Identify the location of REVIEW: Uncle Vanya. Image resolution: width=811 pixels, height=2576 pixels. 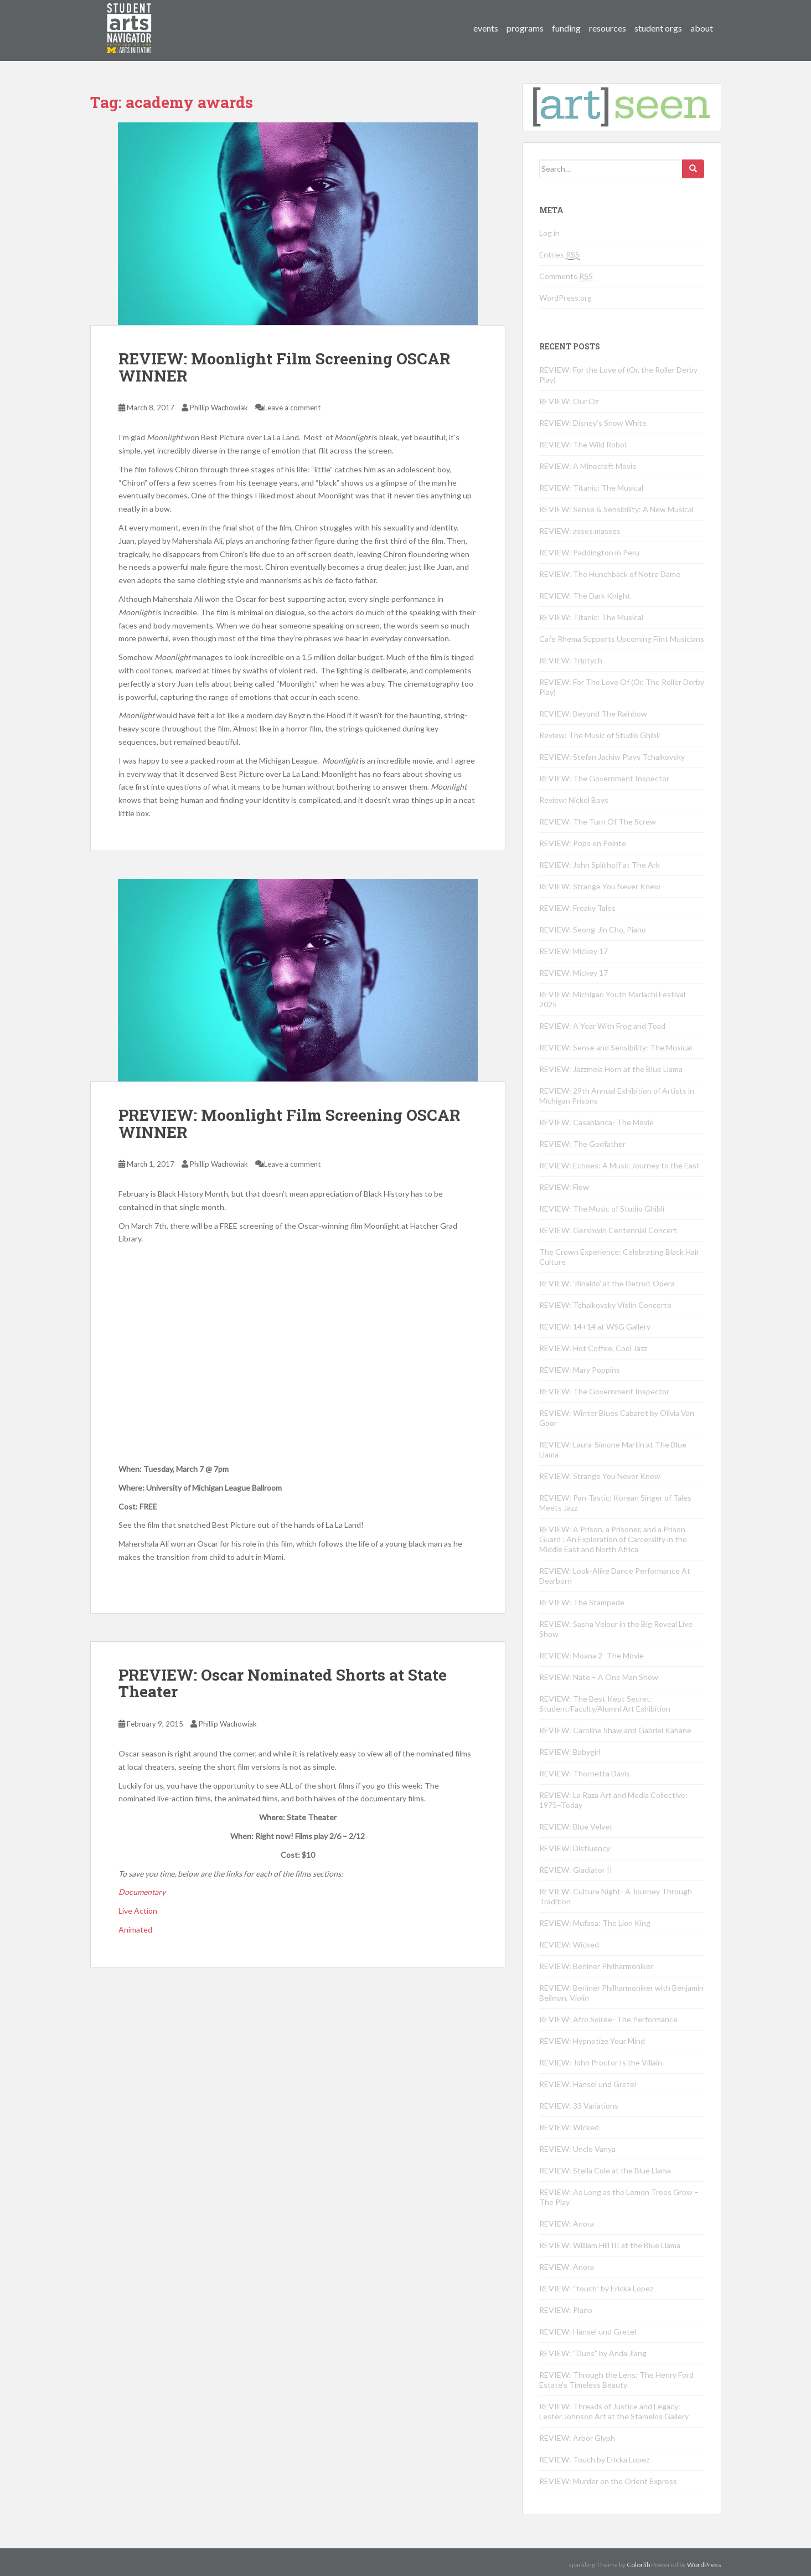
(577, 2148).